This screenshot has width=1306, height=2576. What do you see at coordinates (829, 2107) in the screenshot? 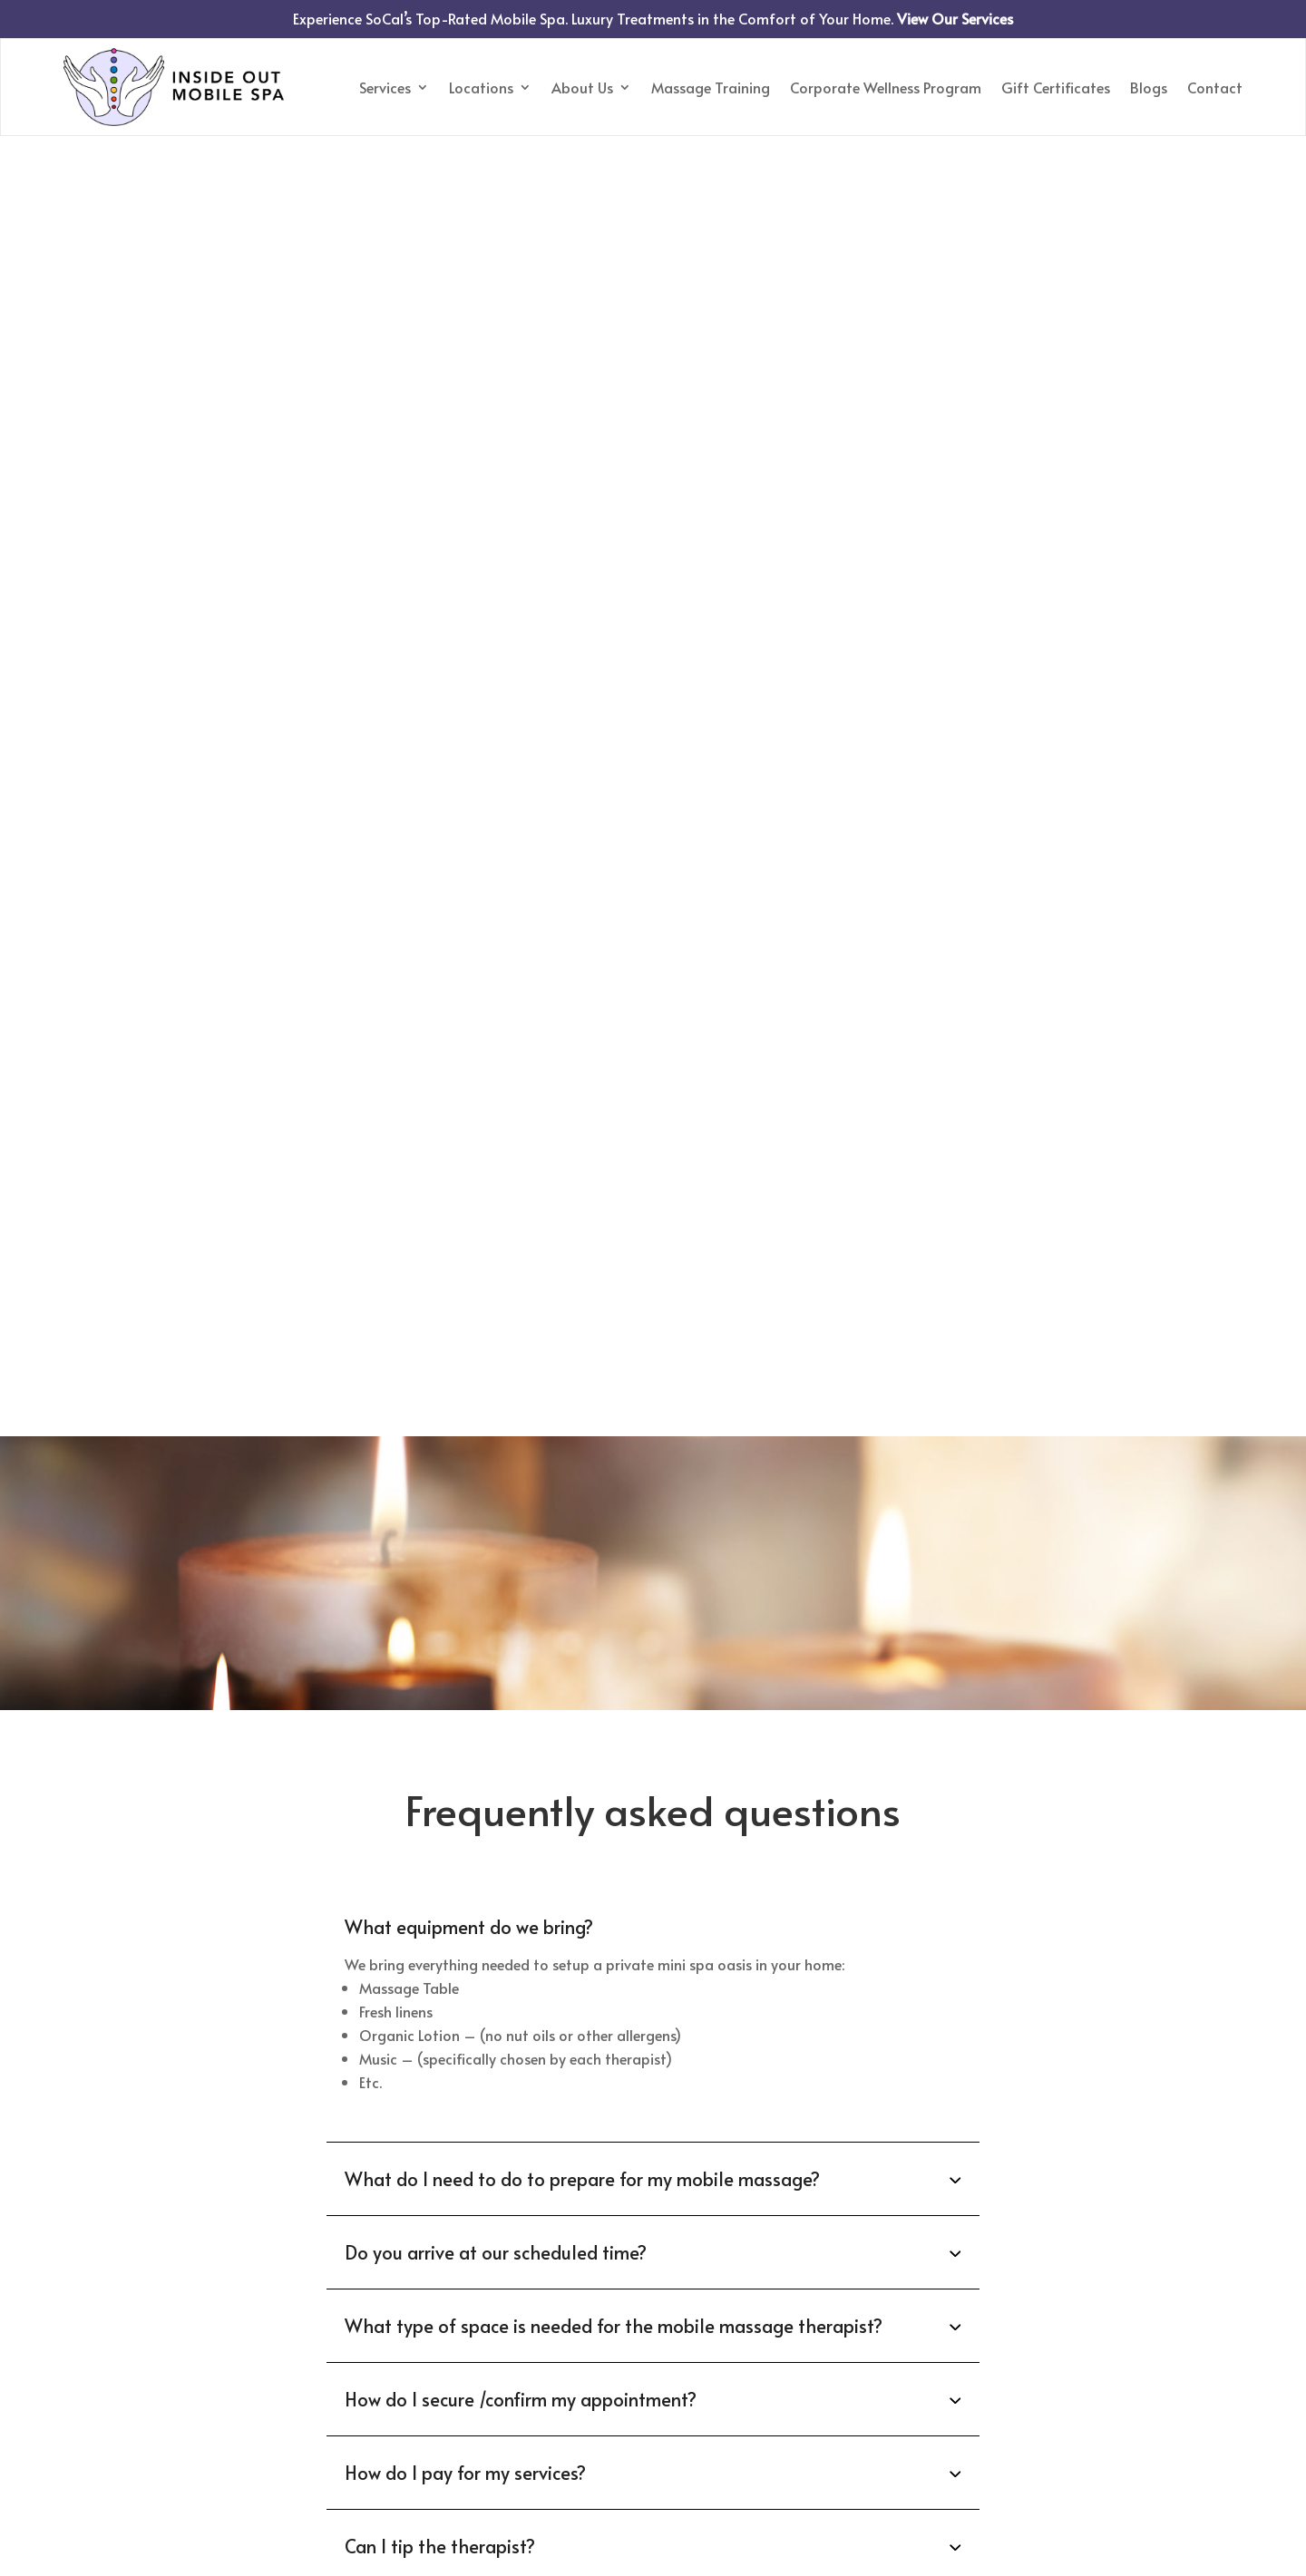
I see `Disclaimer` at bounding box center [829, 2107].